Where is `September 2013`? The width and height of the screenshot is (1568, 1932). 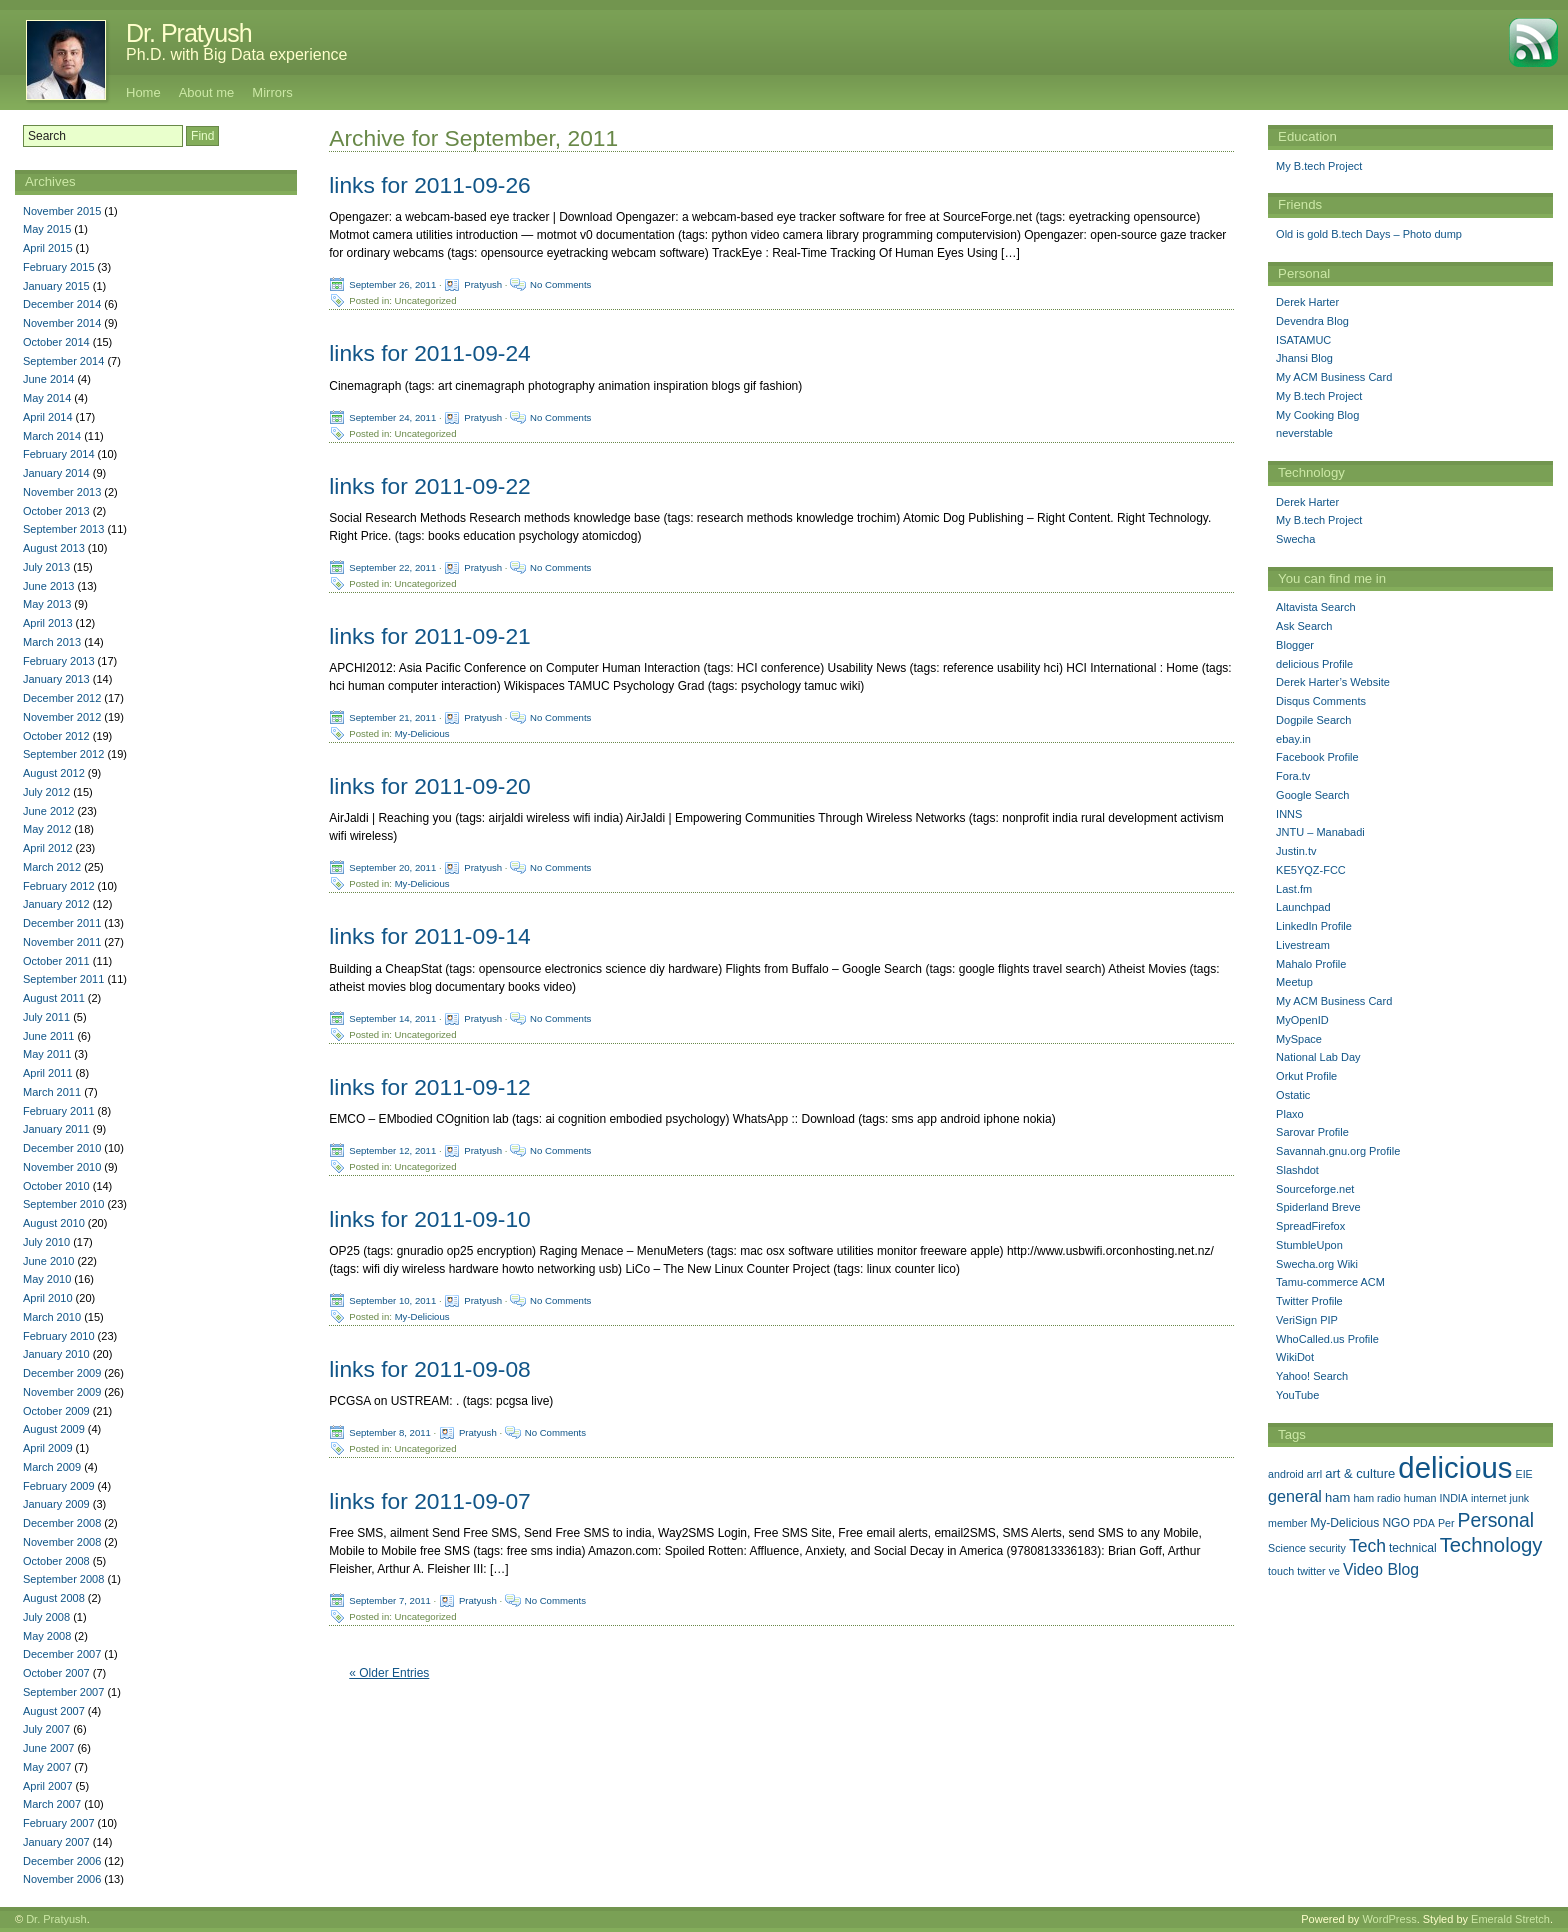 September 2013 is located at coordinates (63, 529).